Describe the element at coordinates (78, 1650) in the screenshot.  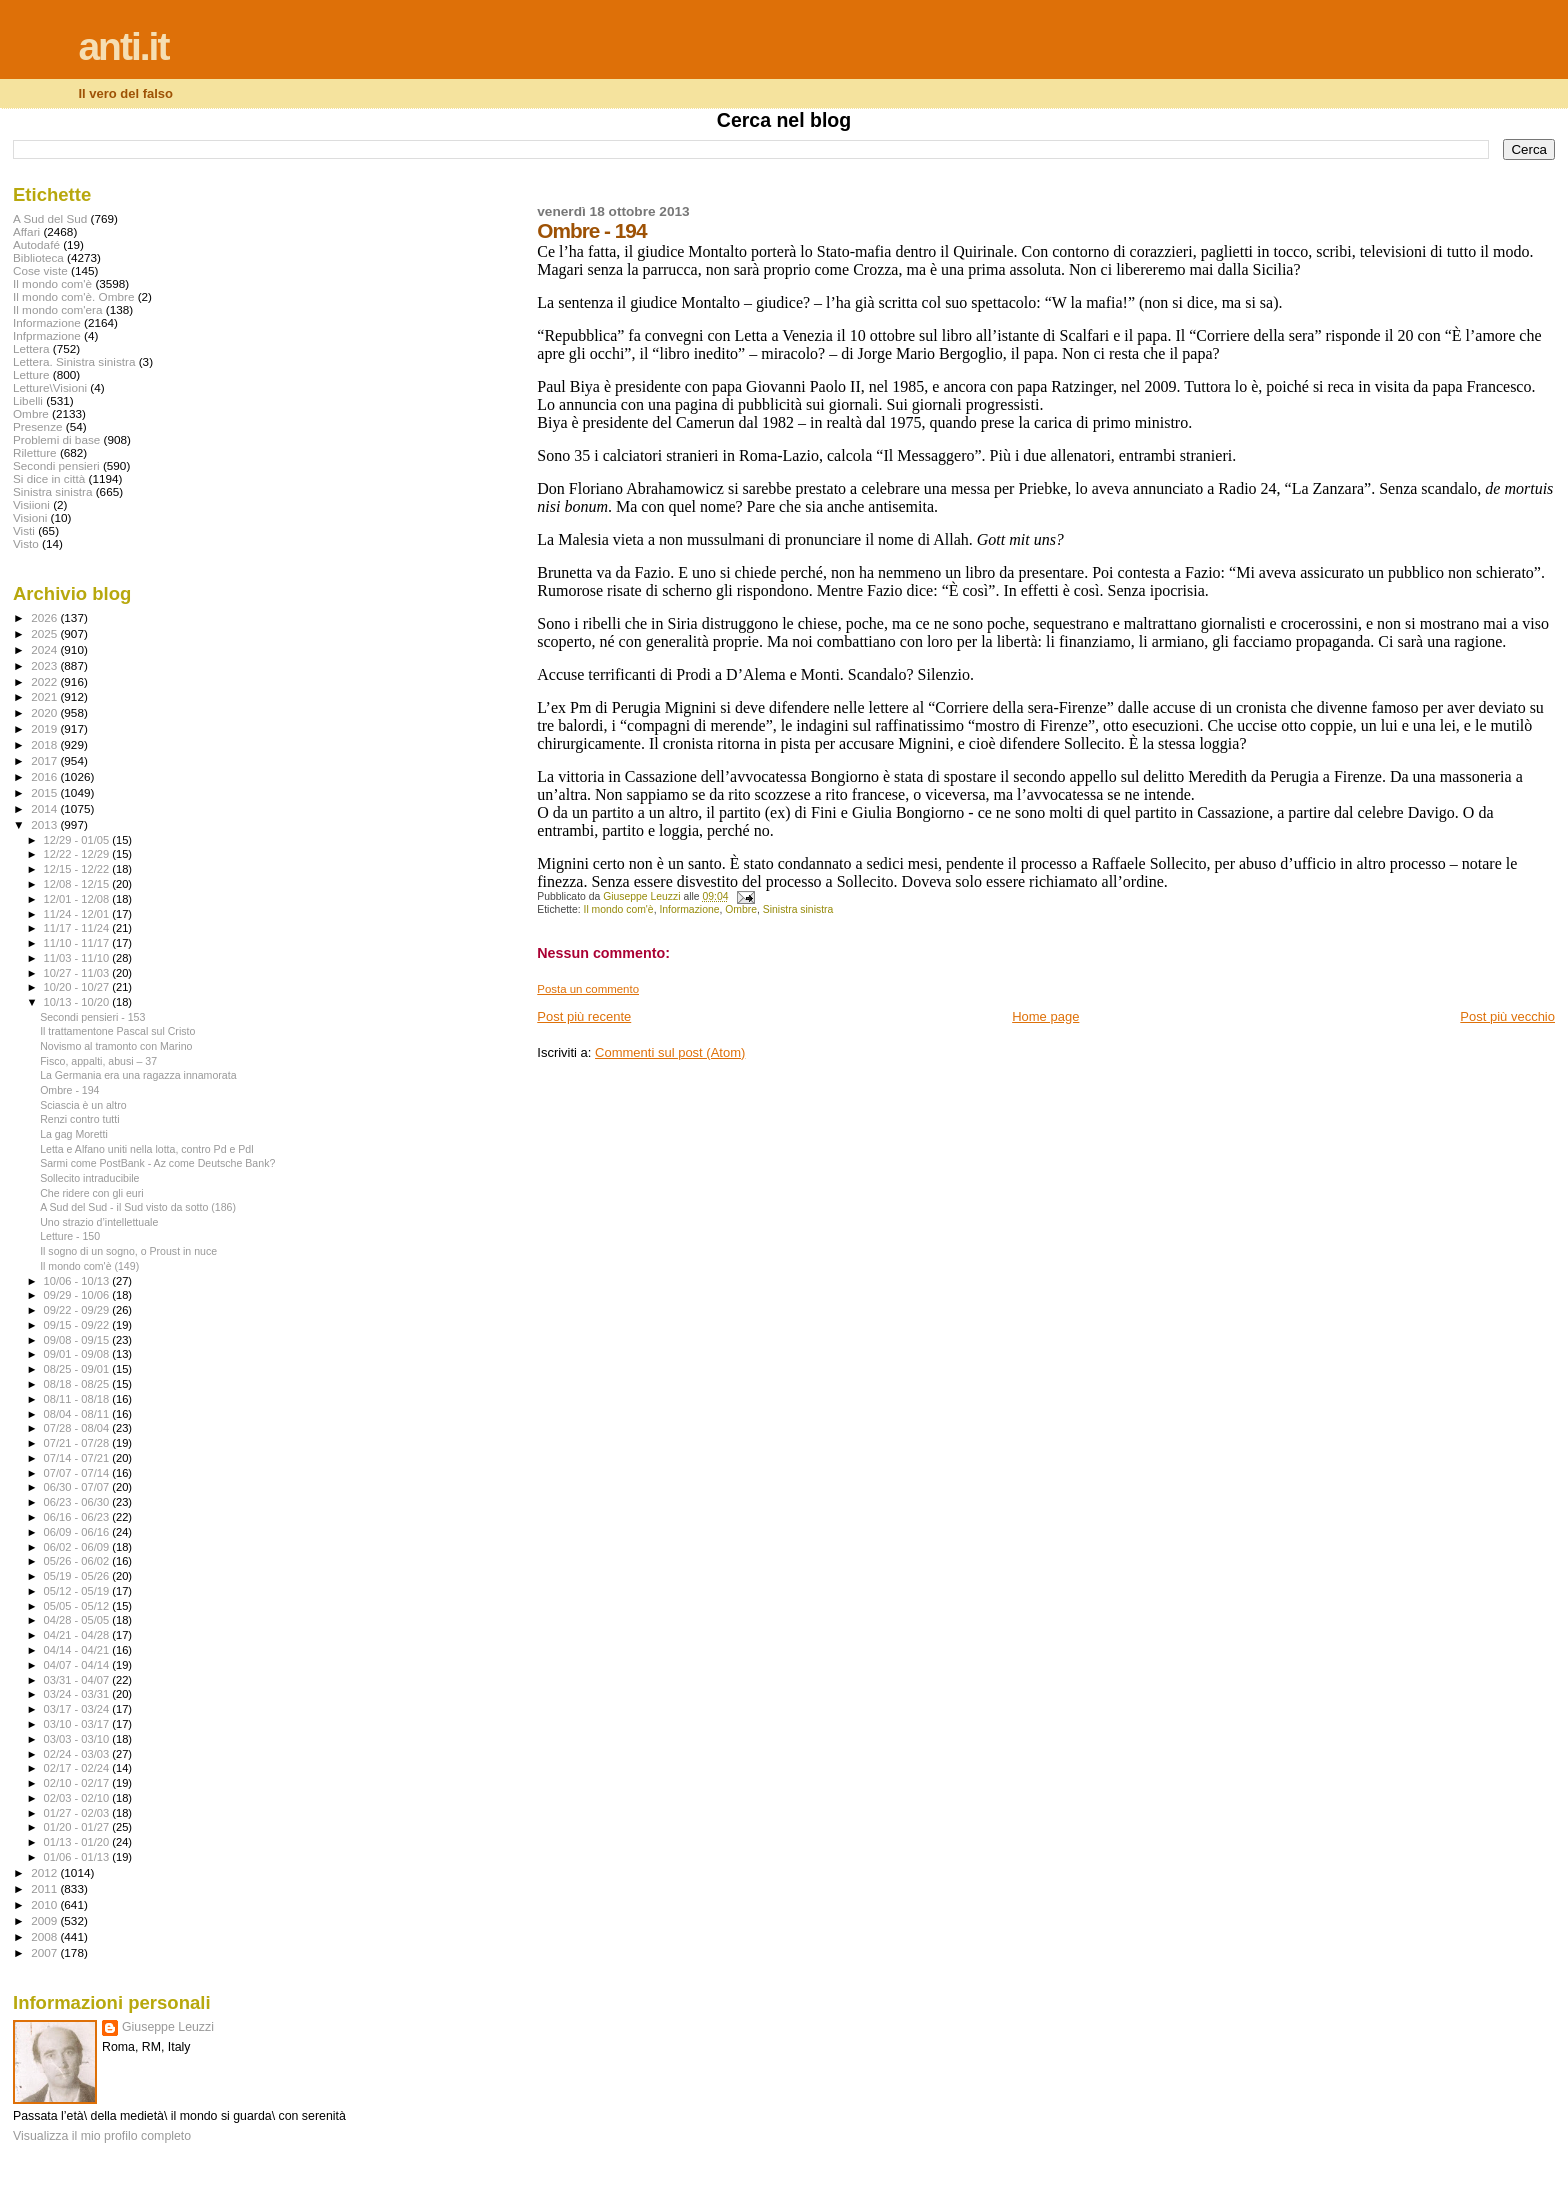
I see `04/14 - 04/21` at that location.